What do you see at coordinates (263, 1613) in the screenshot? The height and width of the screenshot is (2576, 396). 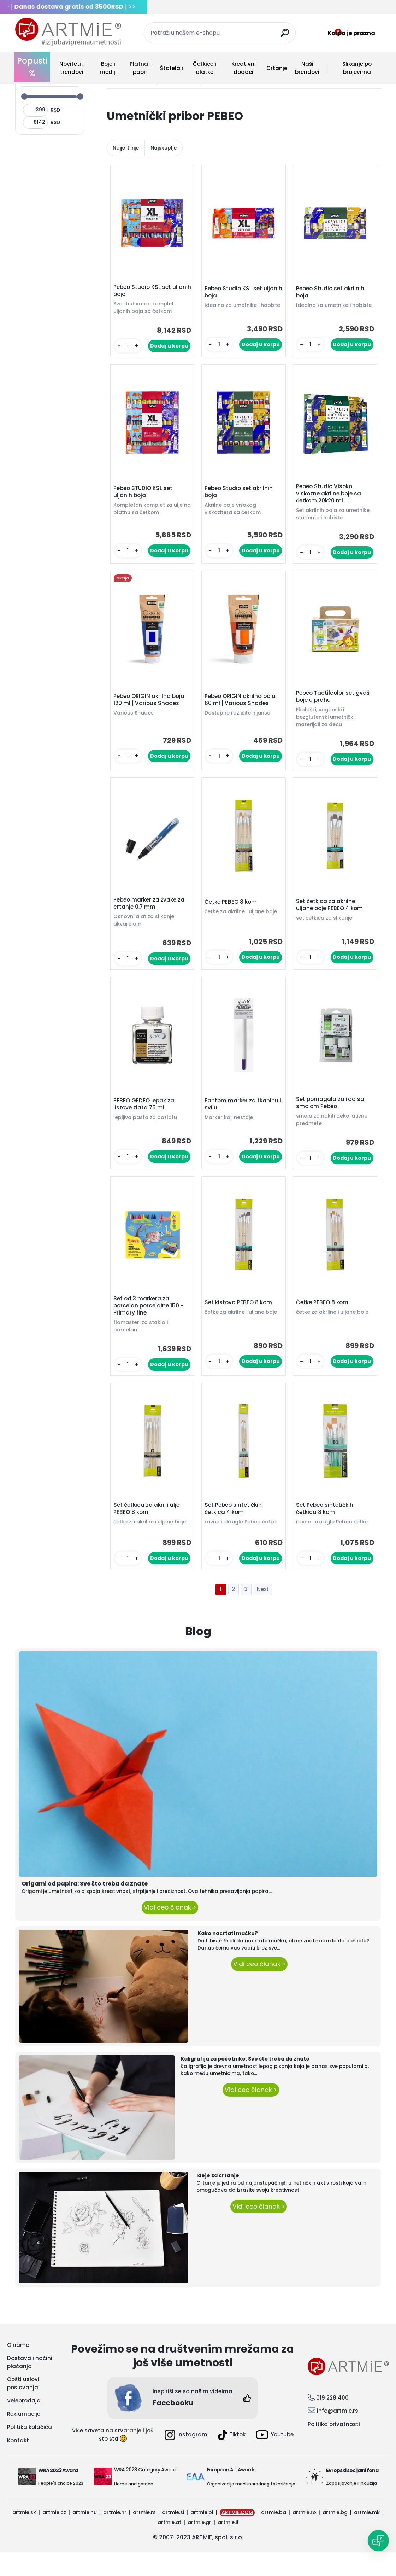 I see `Next >>` at bounding box center [263, 1613].